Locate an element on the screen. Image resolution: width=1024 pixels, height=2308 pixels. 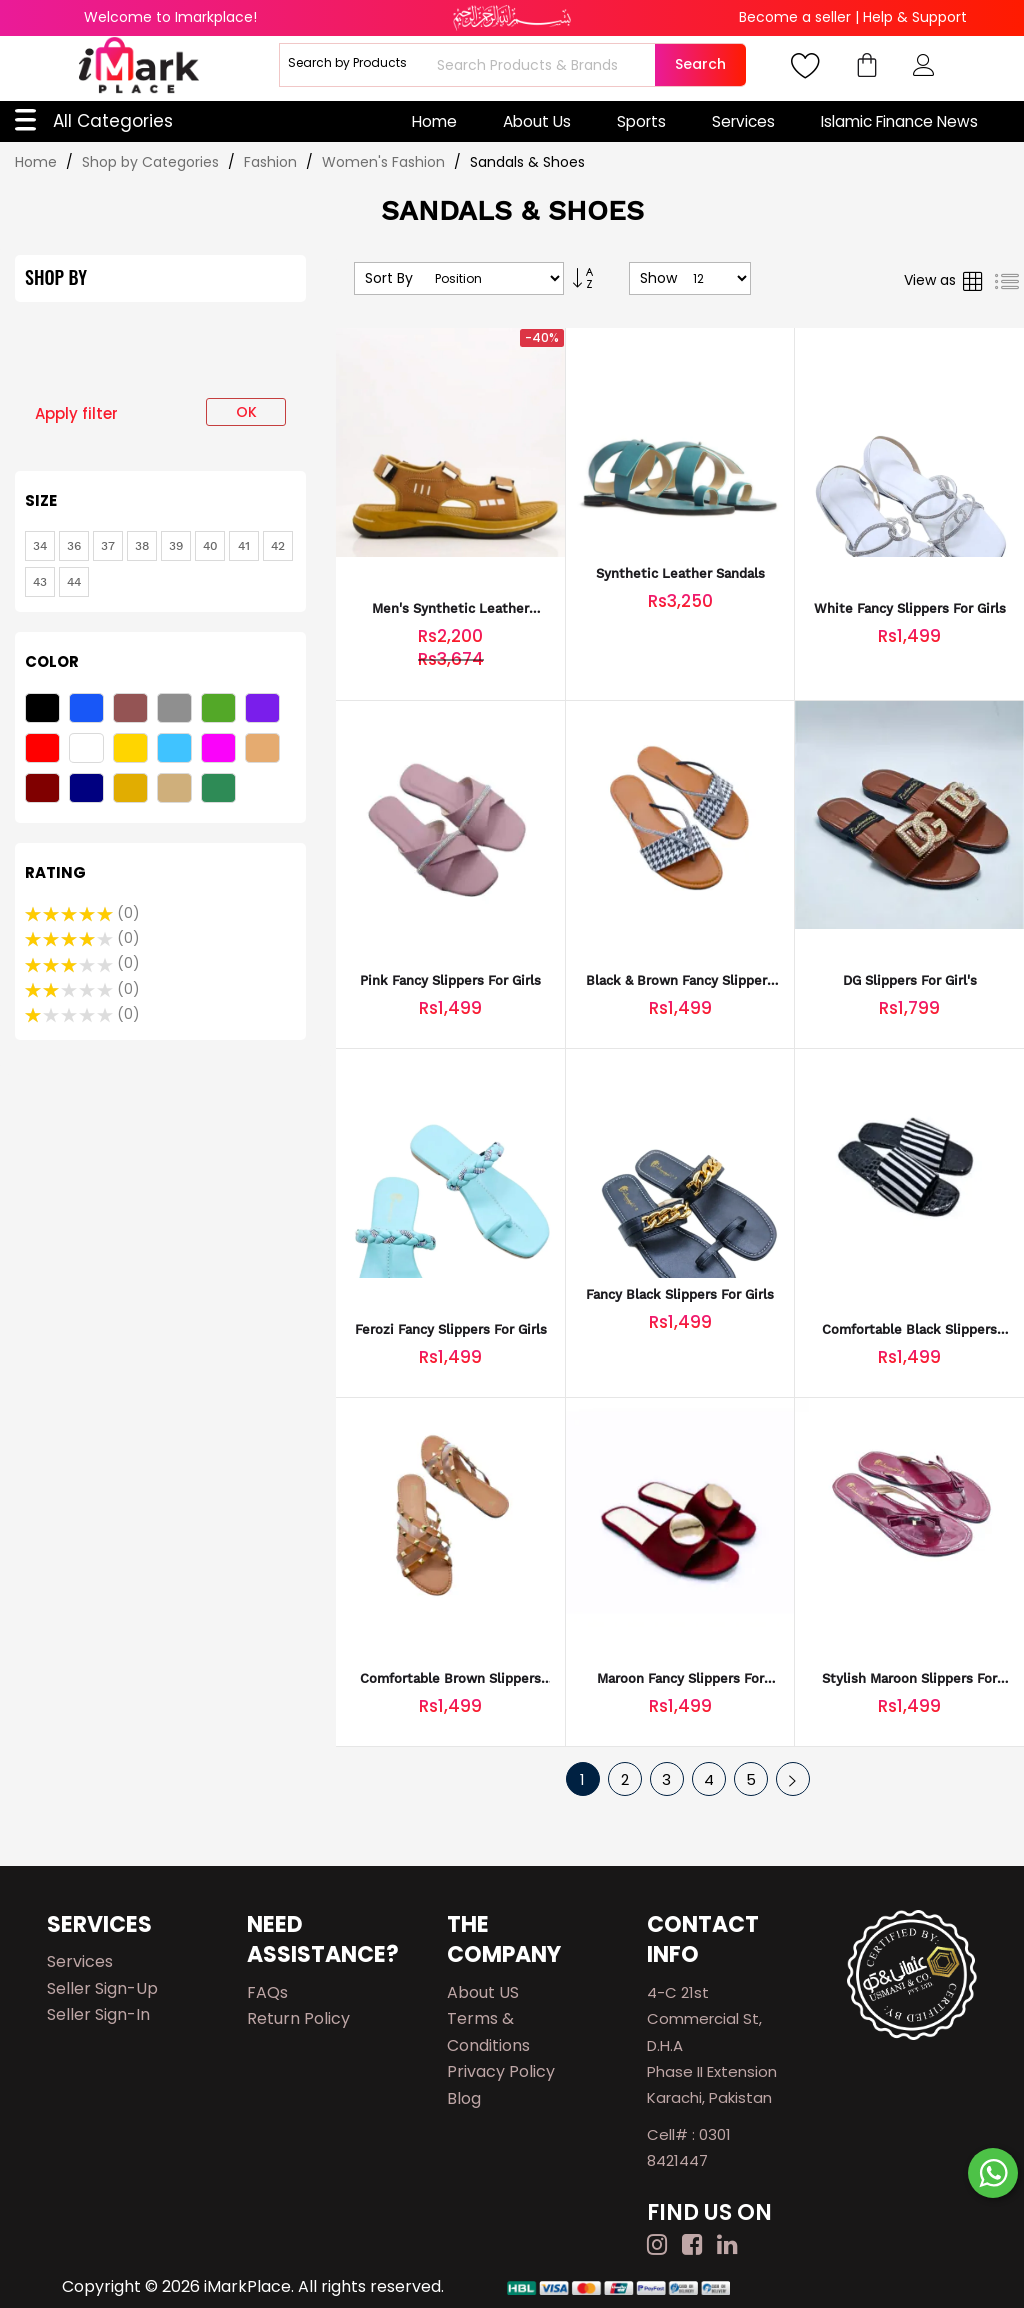
Women's Fashion is located at coordinates (385, 162).